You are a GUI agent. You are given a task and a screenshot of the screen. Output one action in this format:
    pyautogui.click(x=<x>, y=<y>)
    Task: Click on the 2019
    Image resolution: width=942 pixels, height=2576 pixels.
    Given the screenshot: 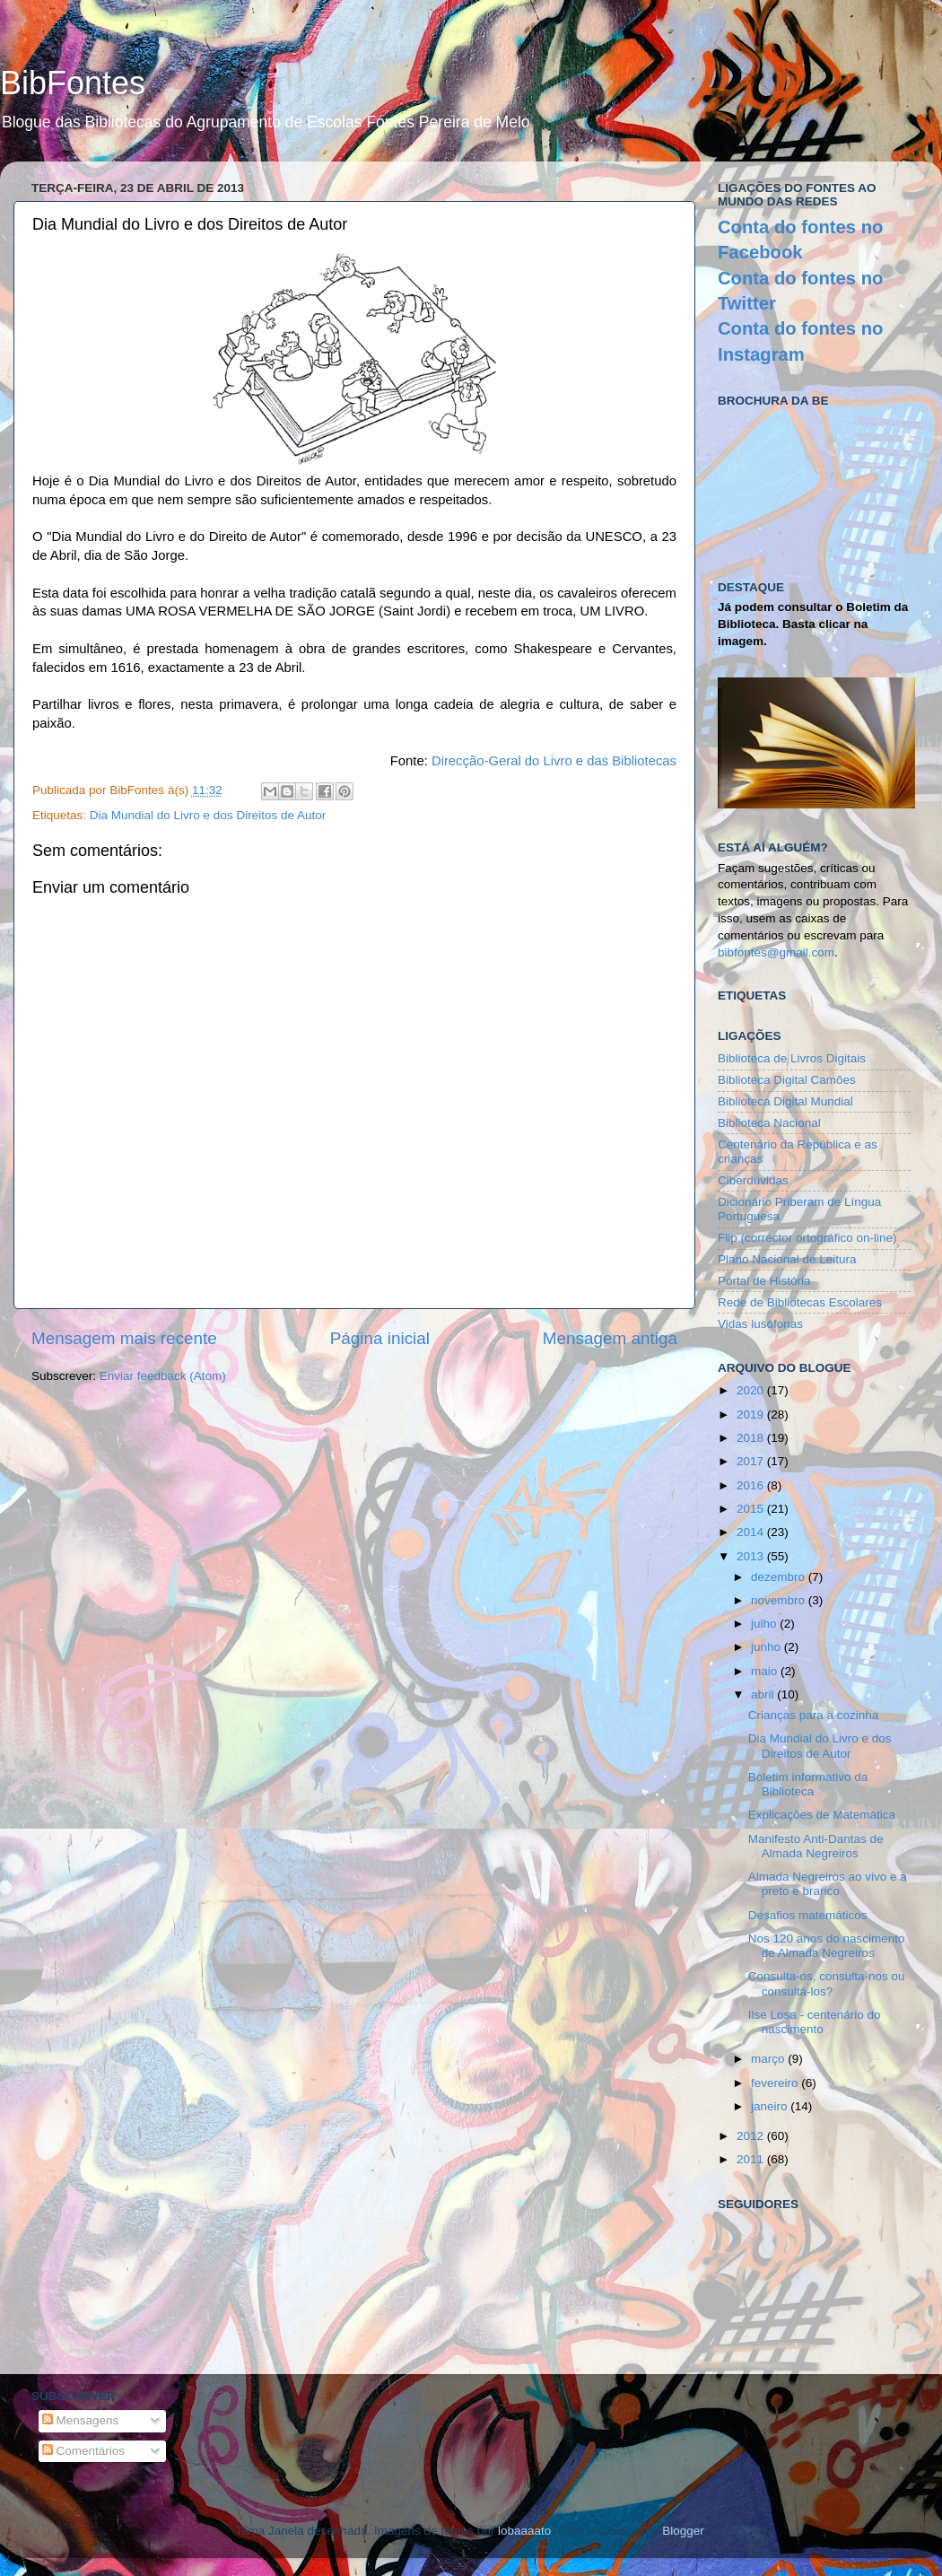 What is the action you would take?
    pyautogui.click(x=752, y=1414)
    